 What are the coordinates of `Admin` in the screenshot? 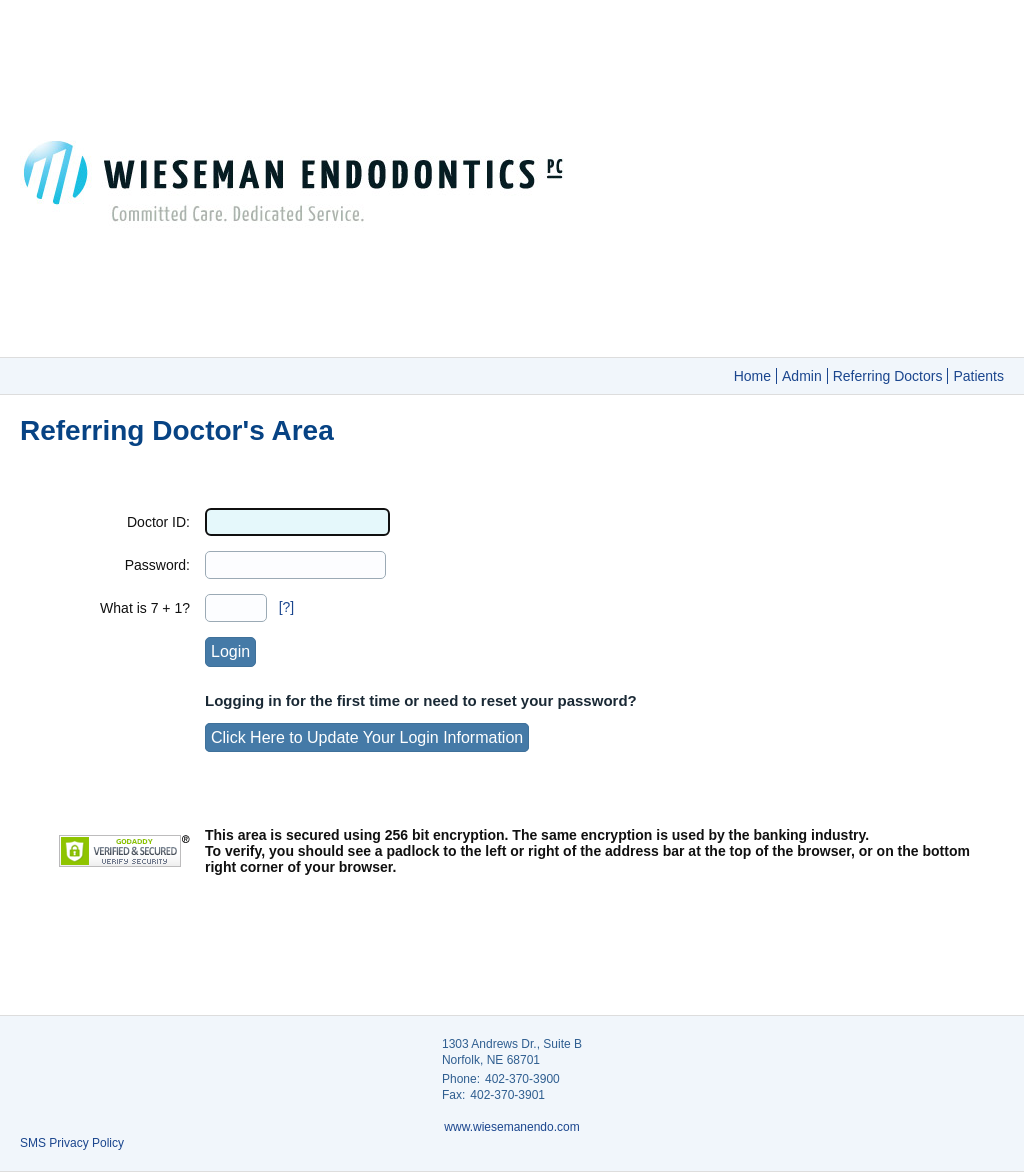 It's located at (802, 376).